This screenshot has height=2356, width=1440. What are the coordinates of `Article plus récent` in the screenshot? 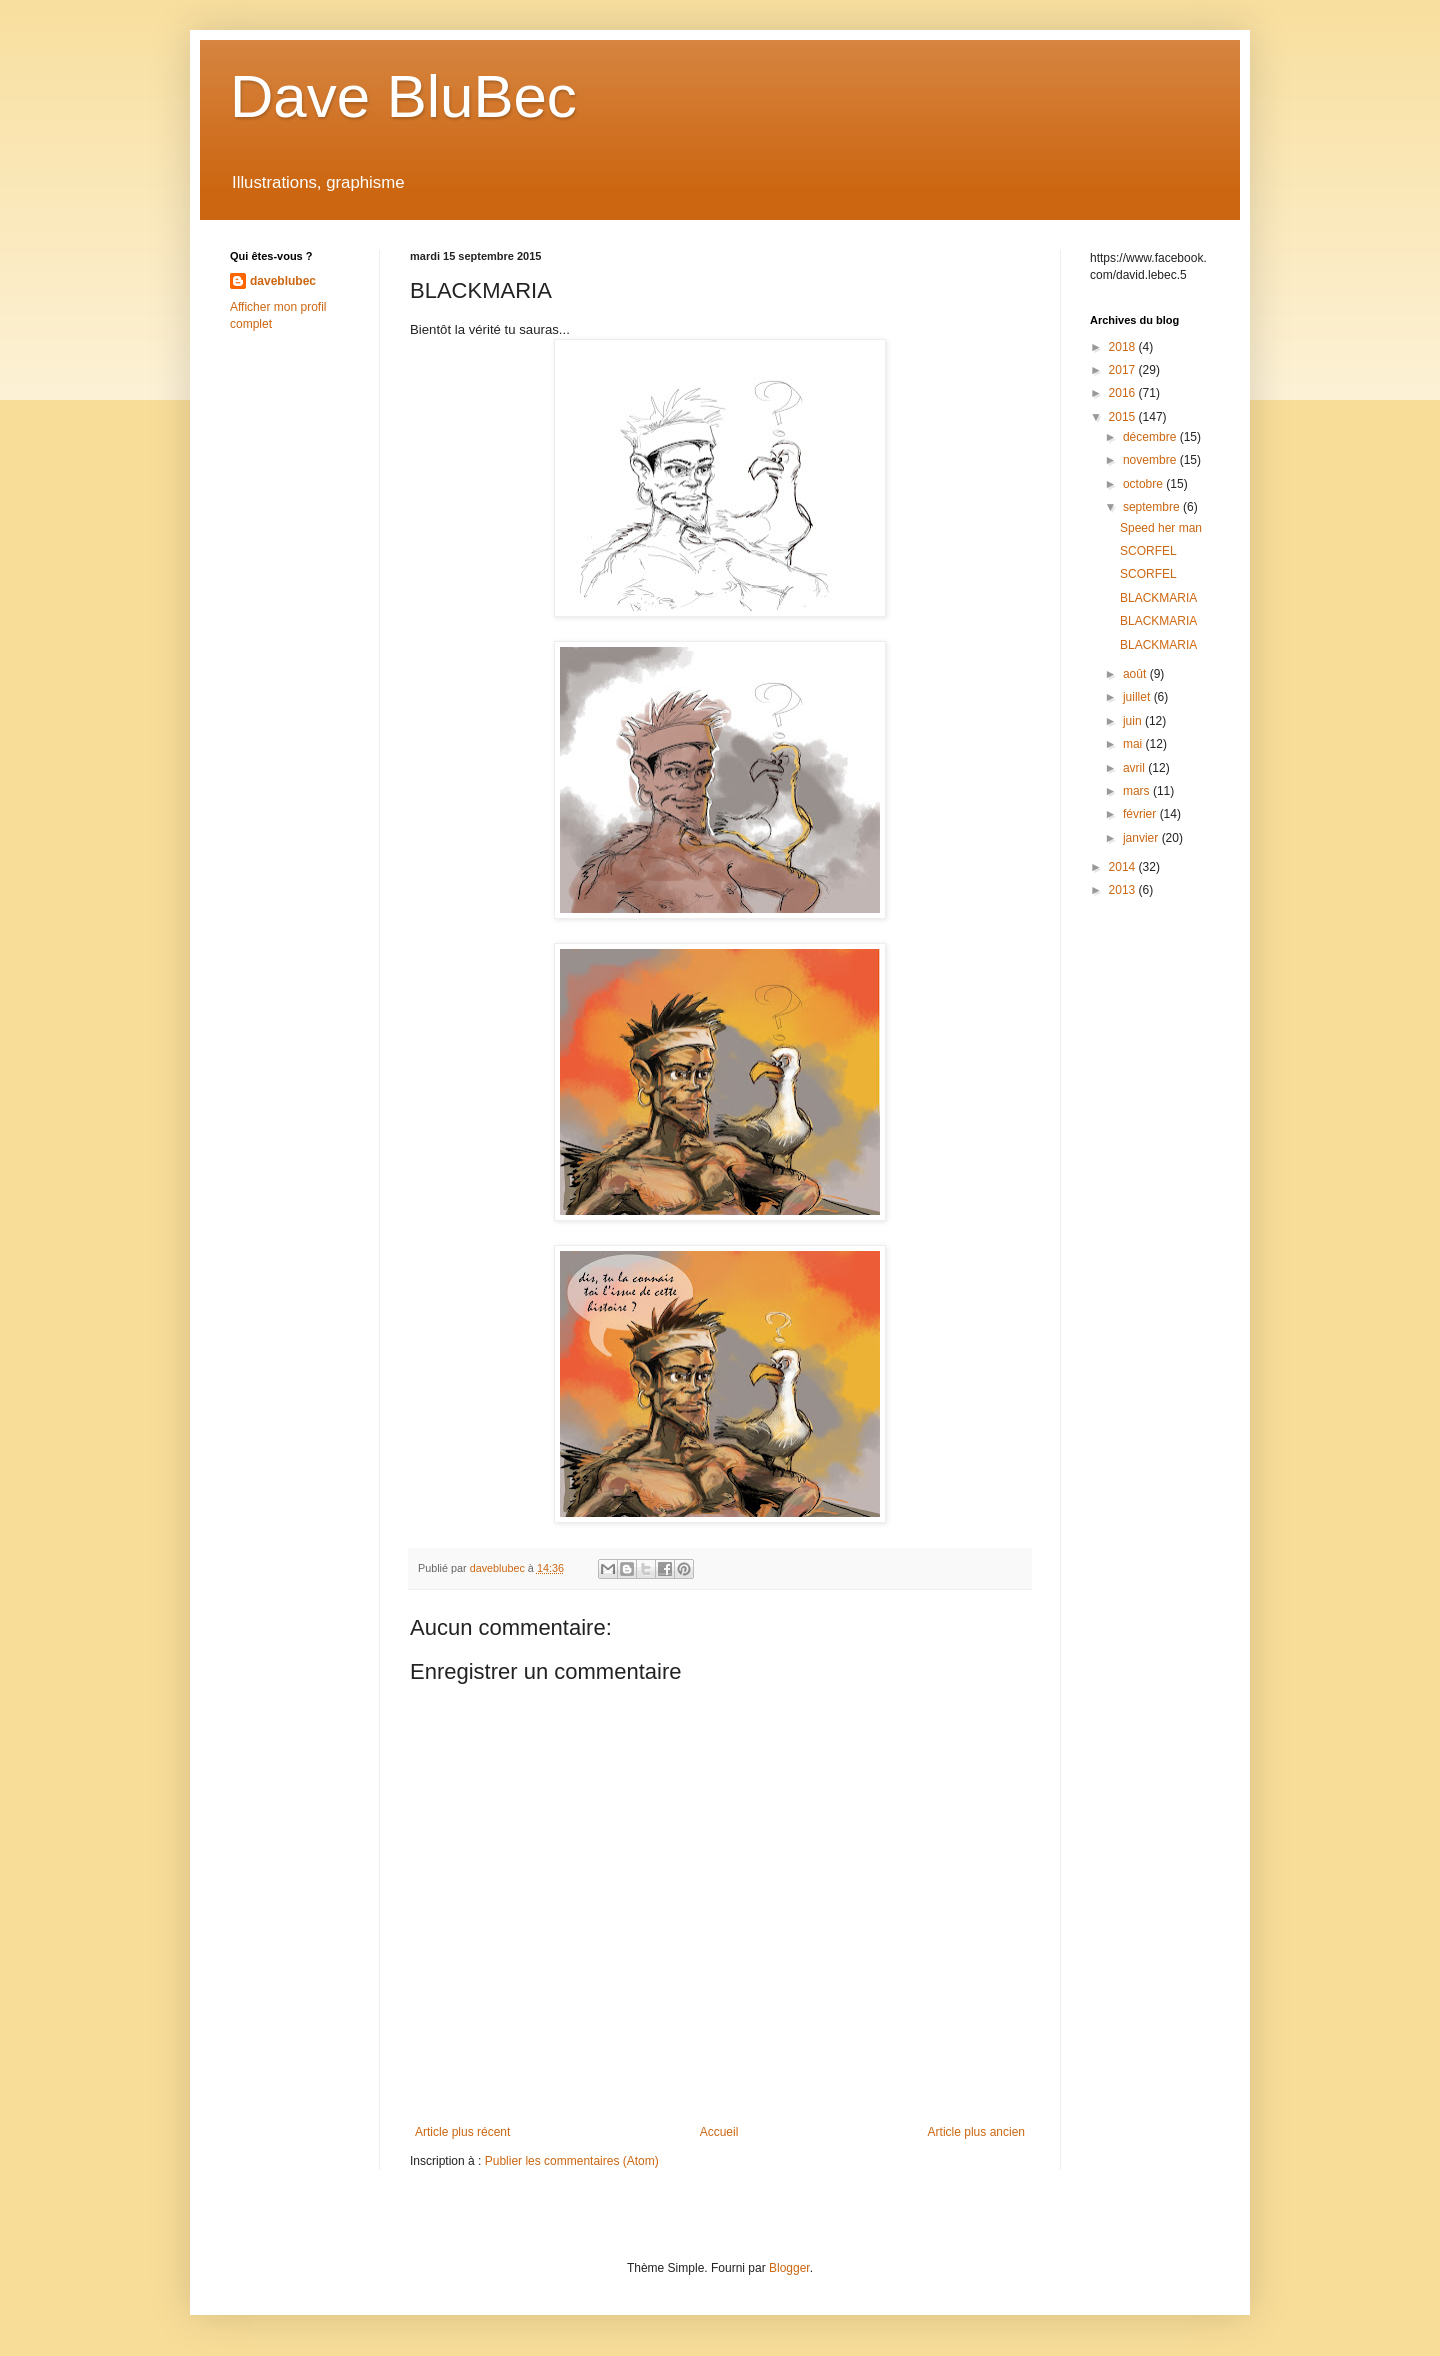 It's located at (462, 2132).